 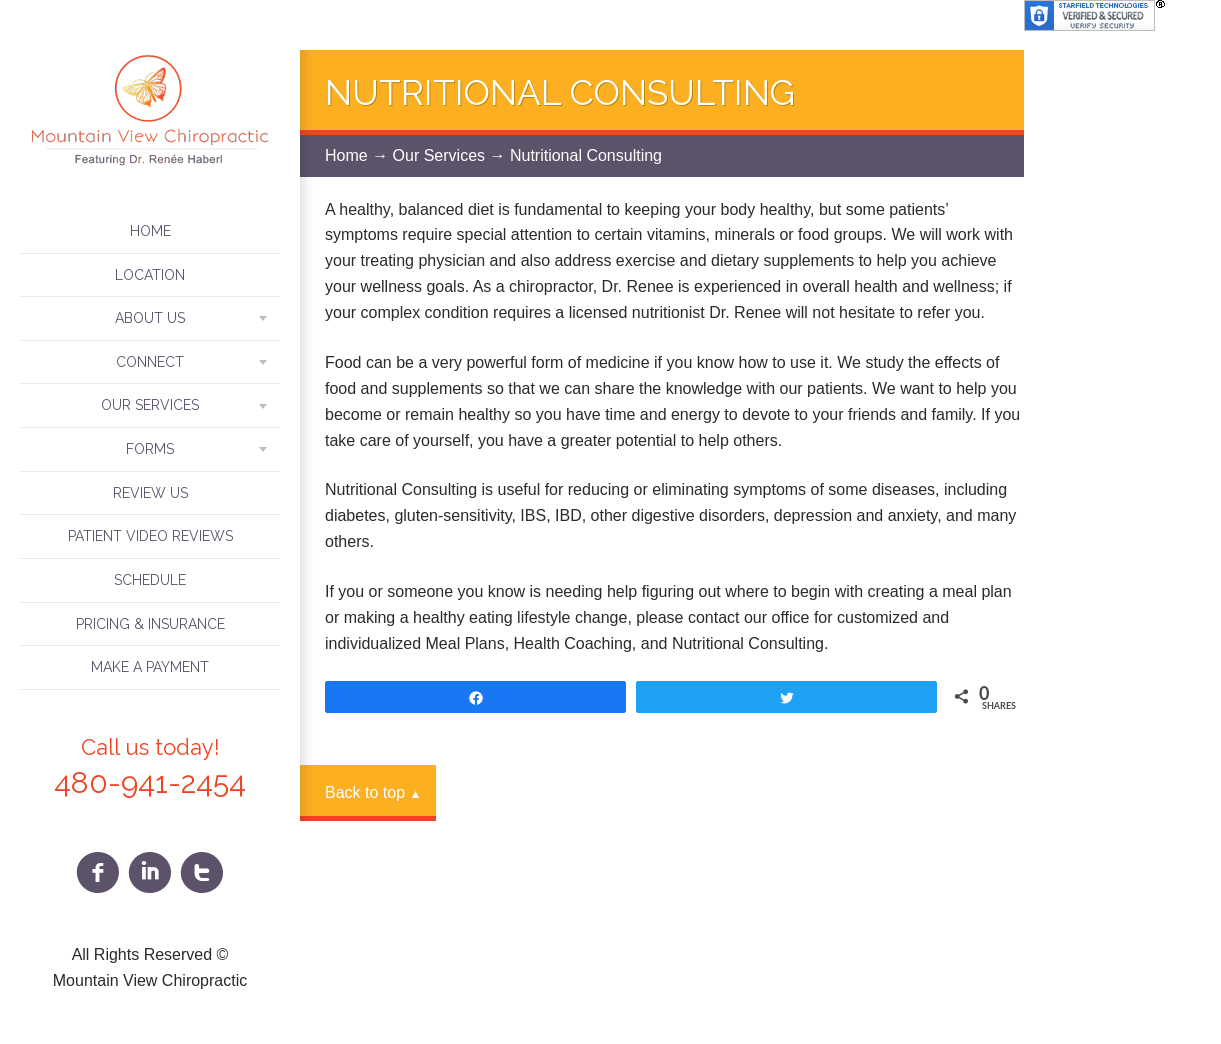 I want to click on Patient Video Reviews, so click(x=150, y=536).